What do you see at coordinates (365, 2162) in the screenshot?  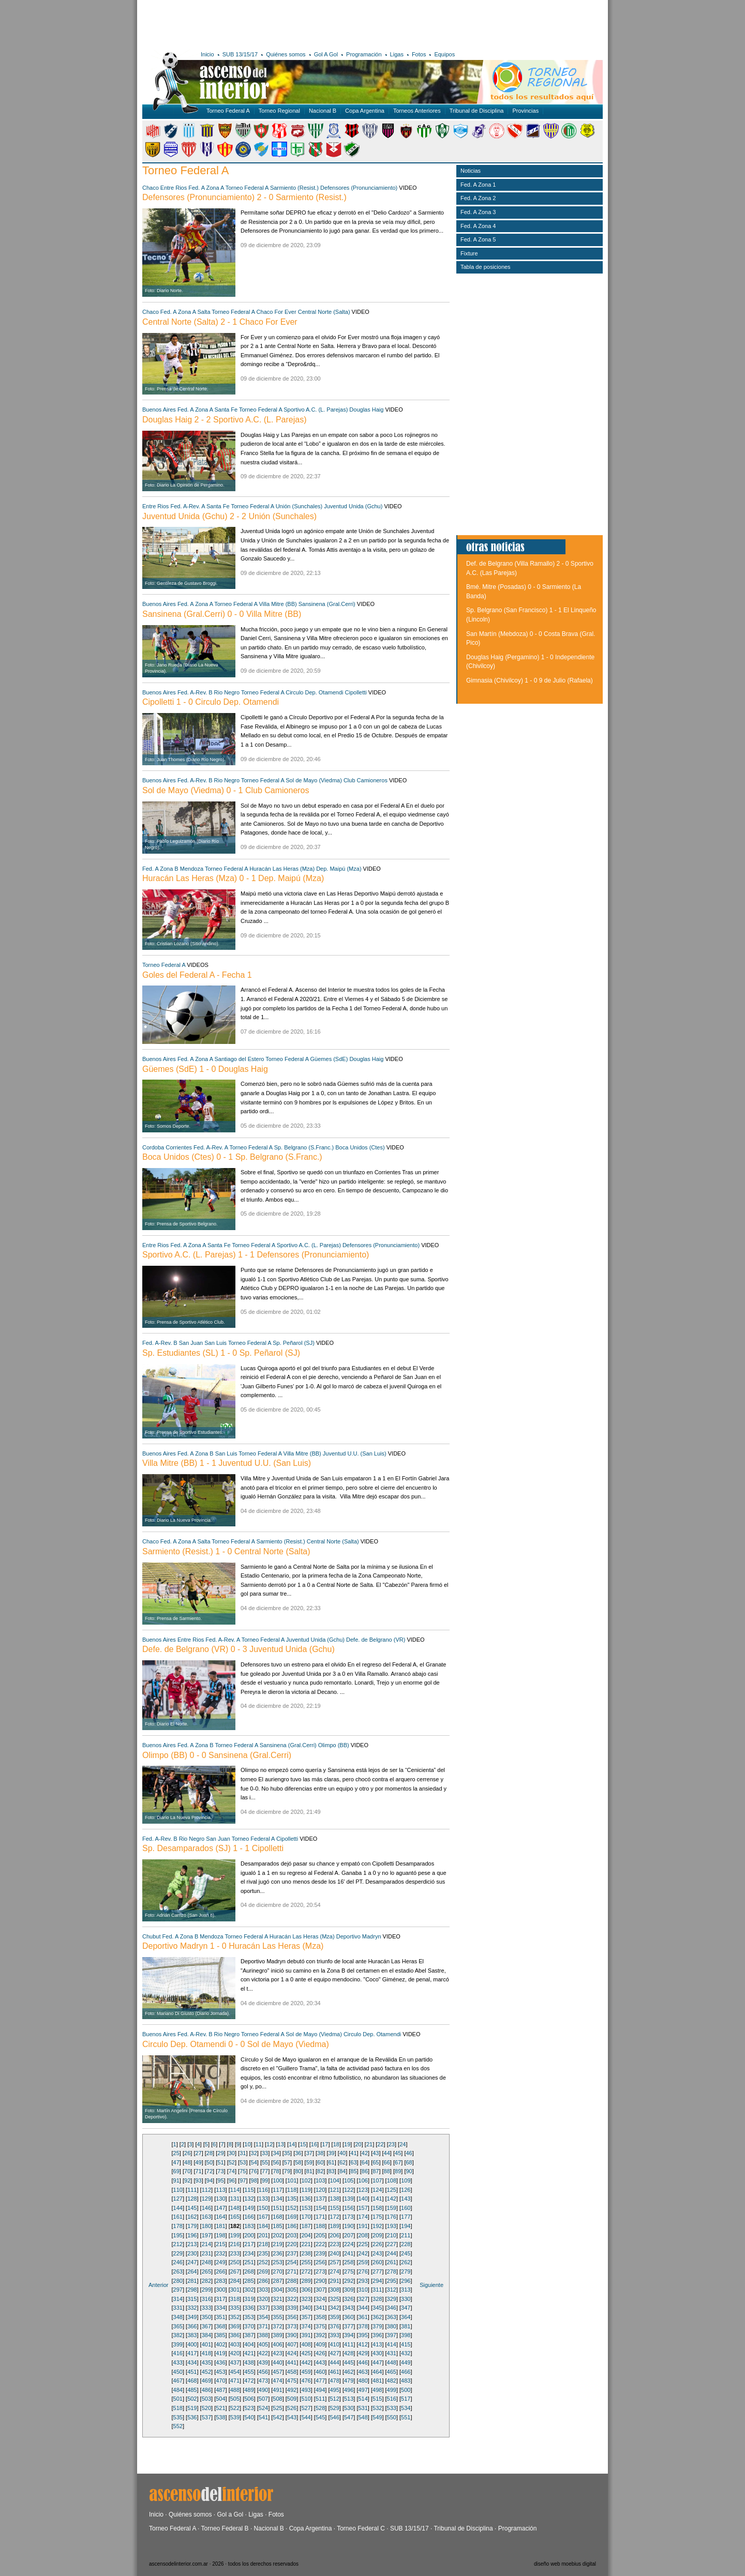 I see `64` at bounding box center [365, 2162].